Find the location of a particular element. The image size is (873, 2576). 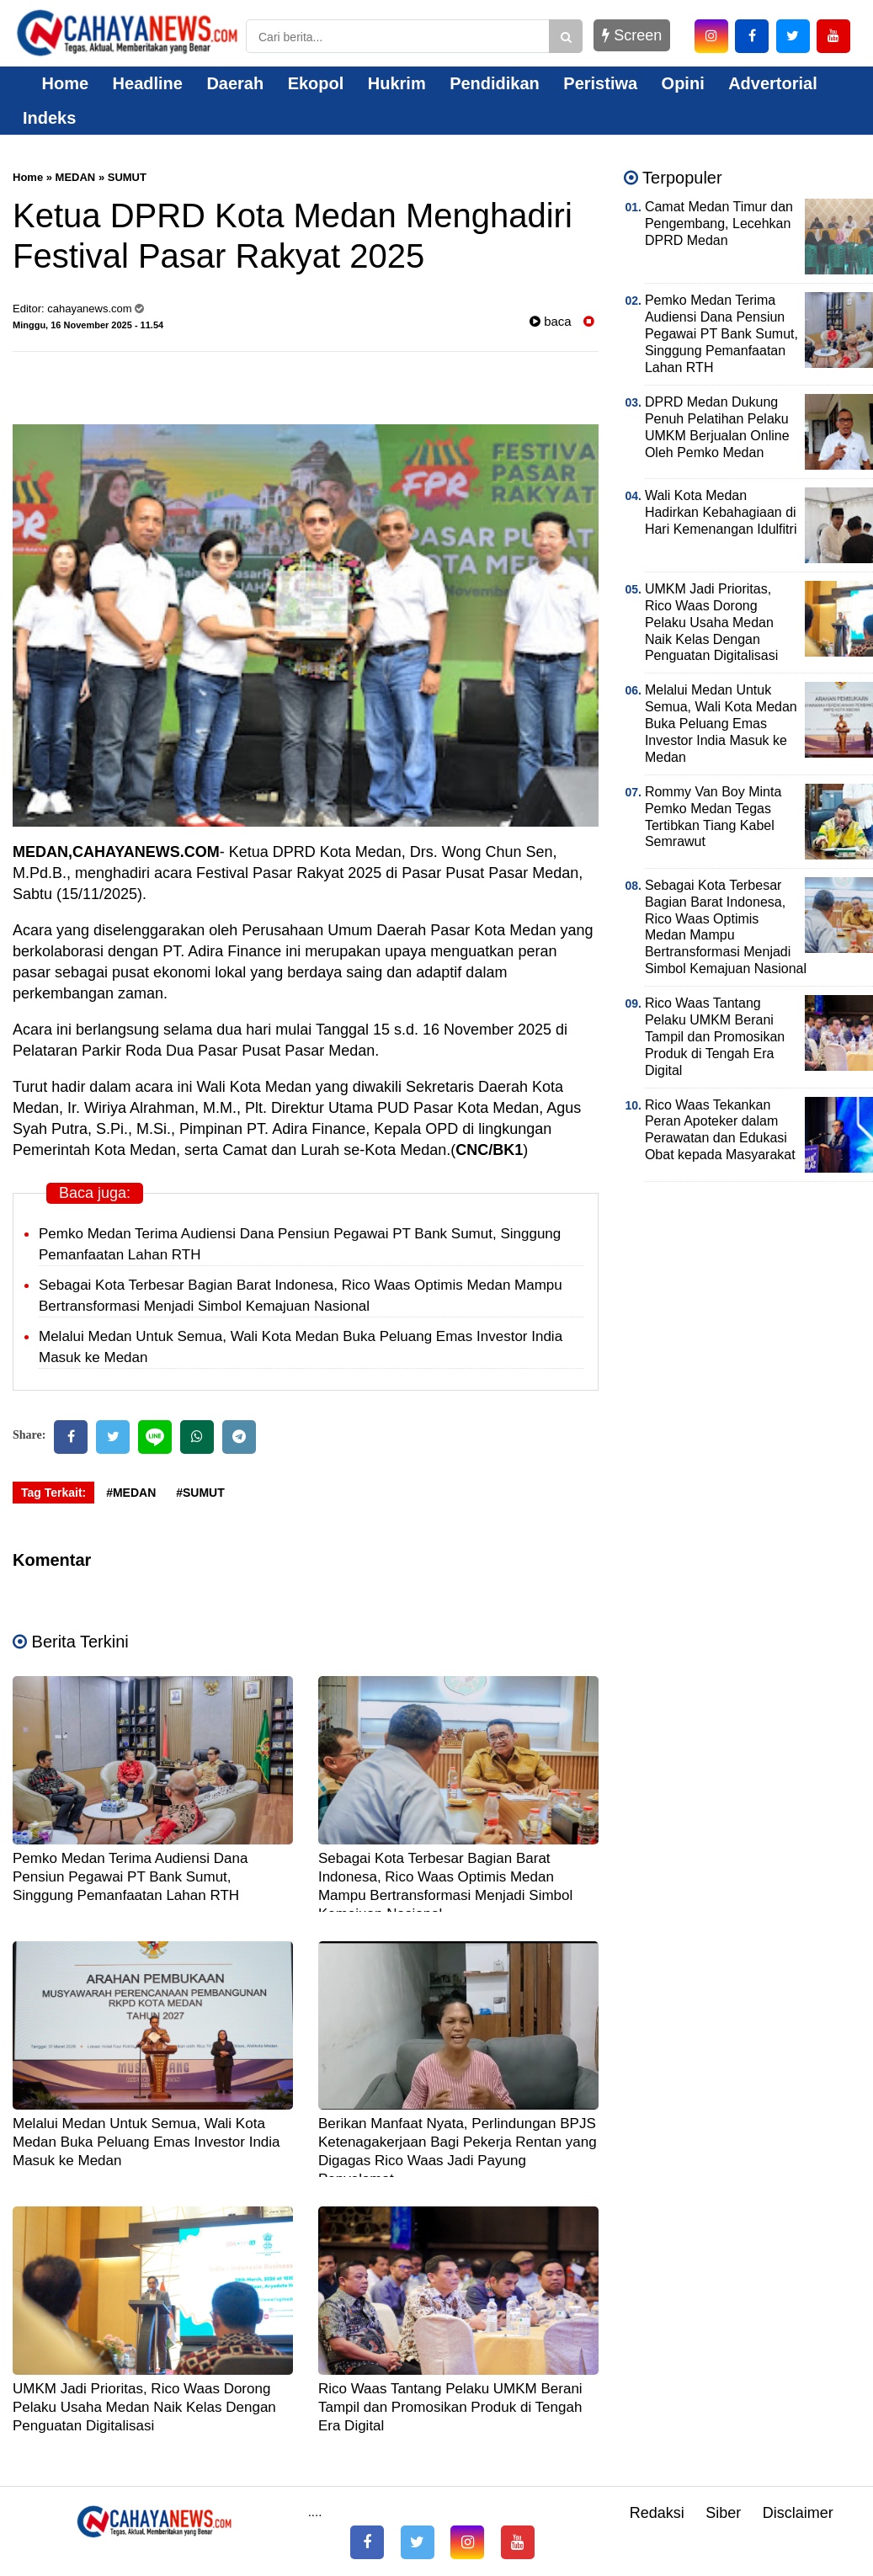

Rico Waas Tantang Pelaku UMKM Berani Tampil dan Promosikan Produk di Tengah Era Digital is located at coordinates (450, 2407).